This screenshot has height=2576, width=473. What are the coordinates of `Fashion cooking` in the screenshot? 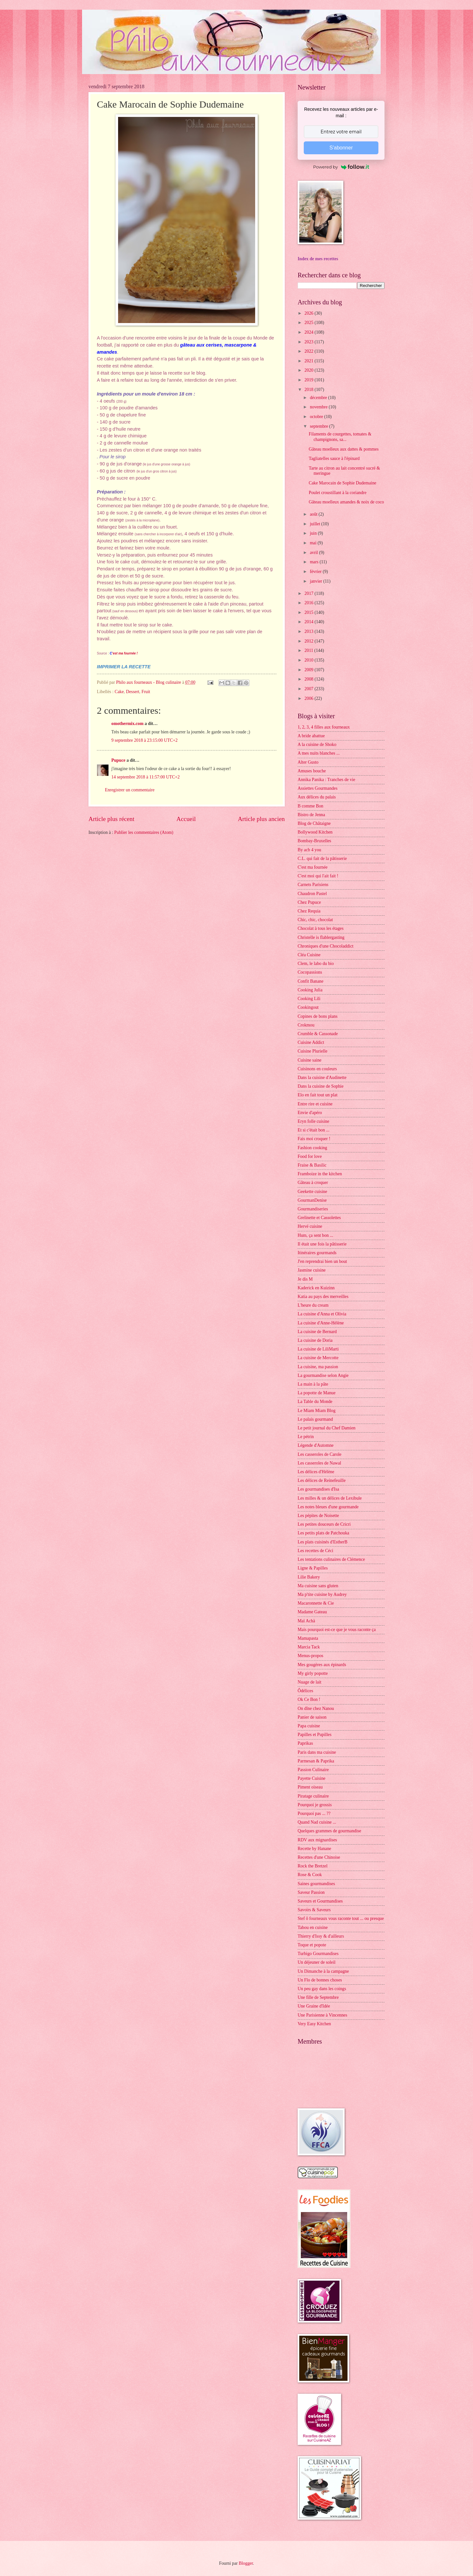 It's located at (312, 1147).